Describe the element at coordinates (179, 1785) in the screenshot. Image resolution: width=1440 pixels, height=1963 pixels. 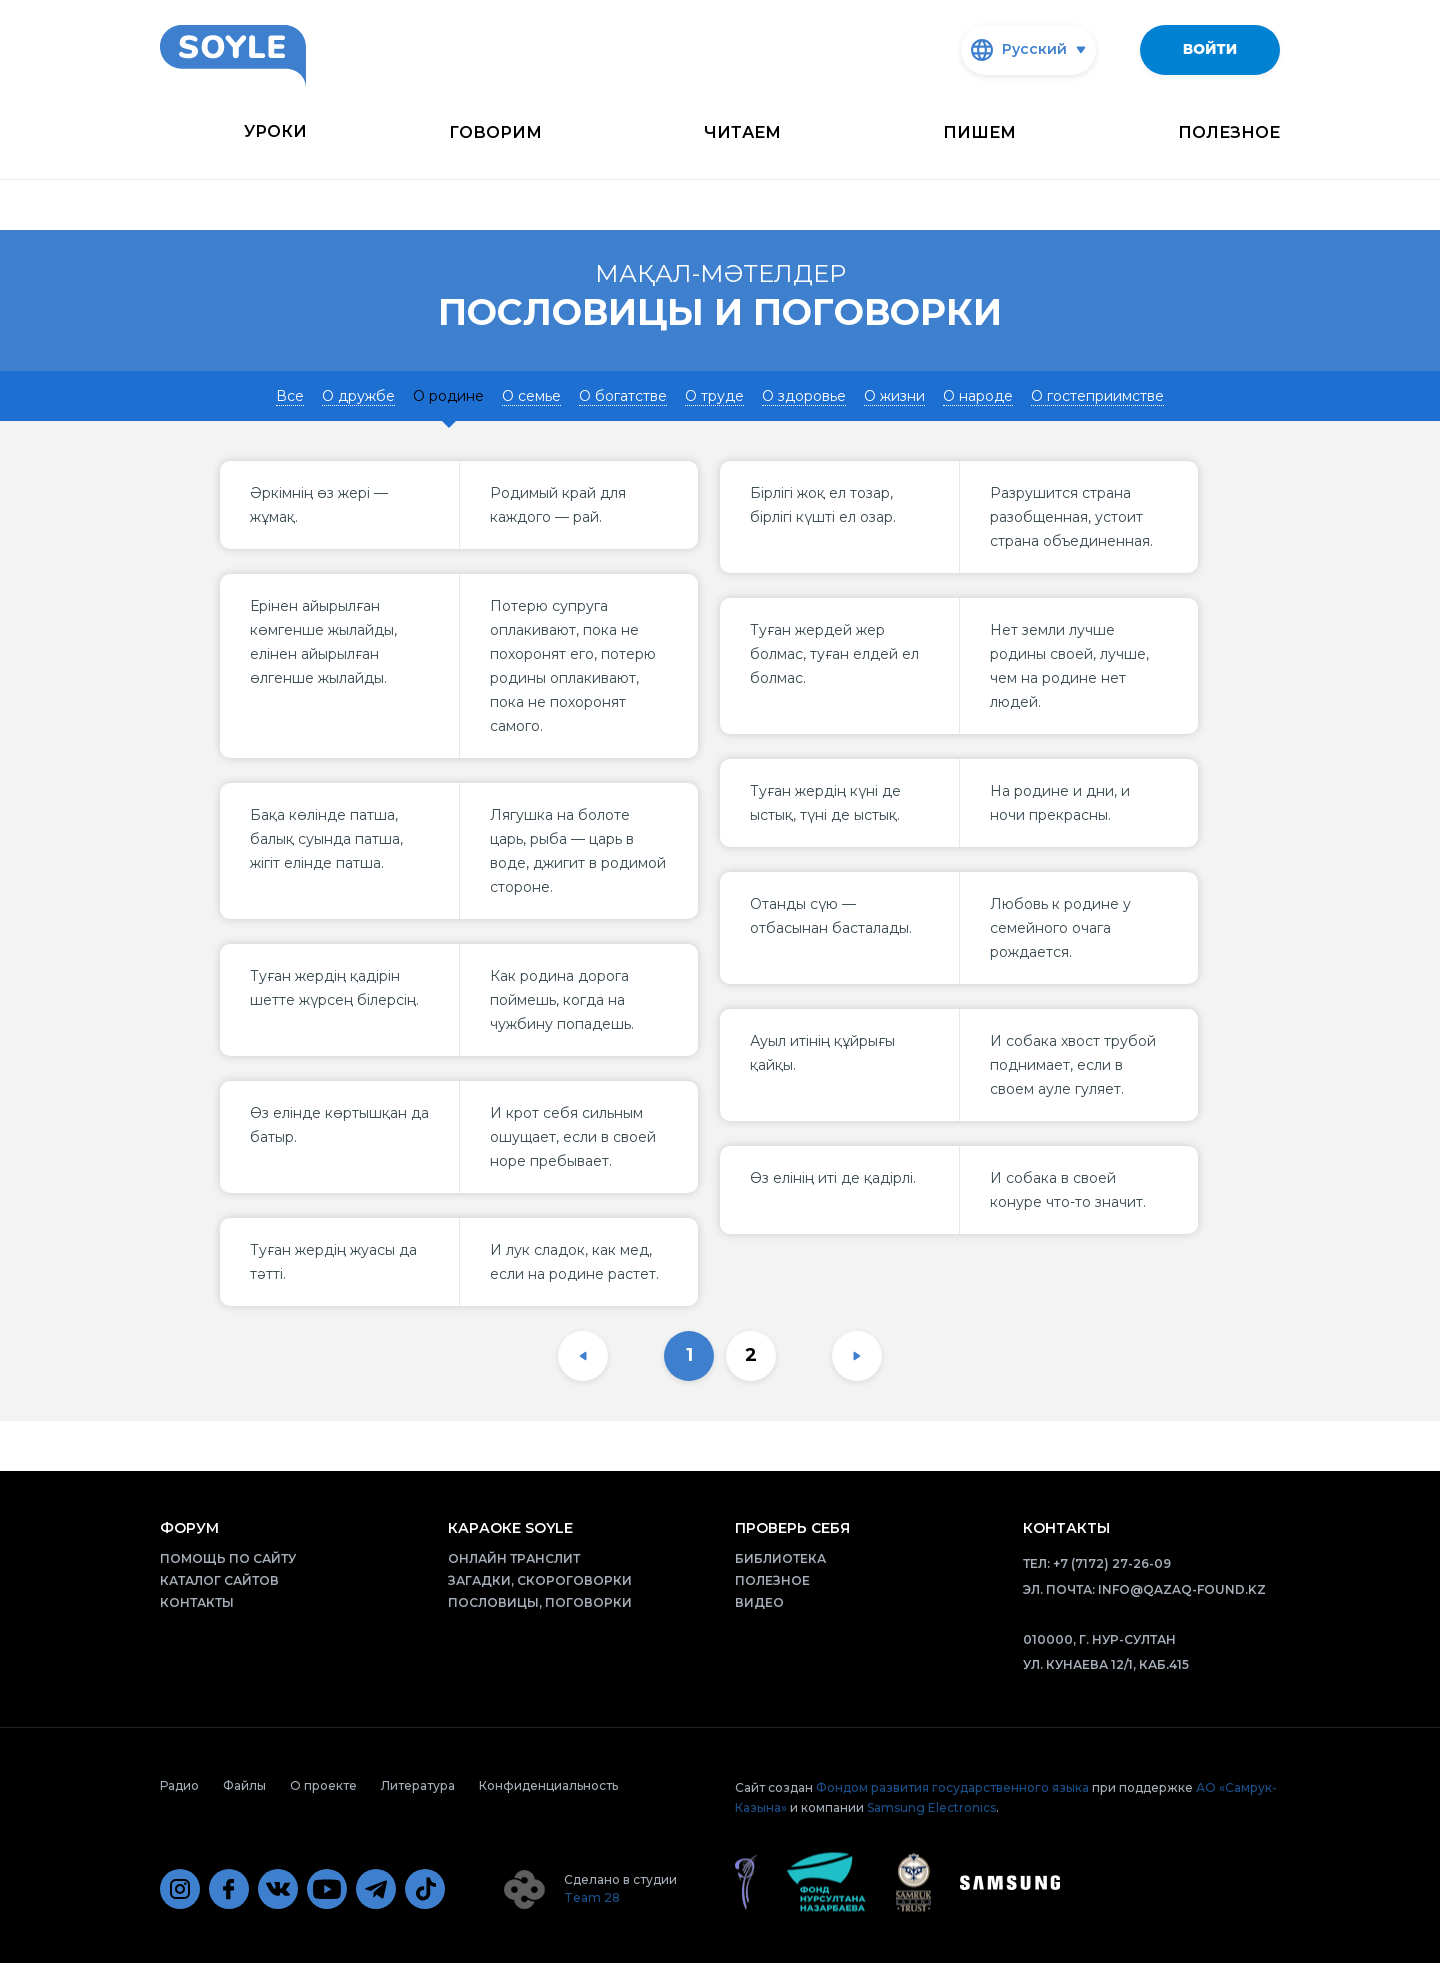
I see `Радио` at that location.